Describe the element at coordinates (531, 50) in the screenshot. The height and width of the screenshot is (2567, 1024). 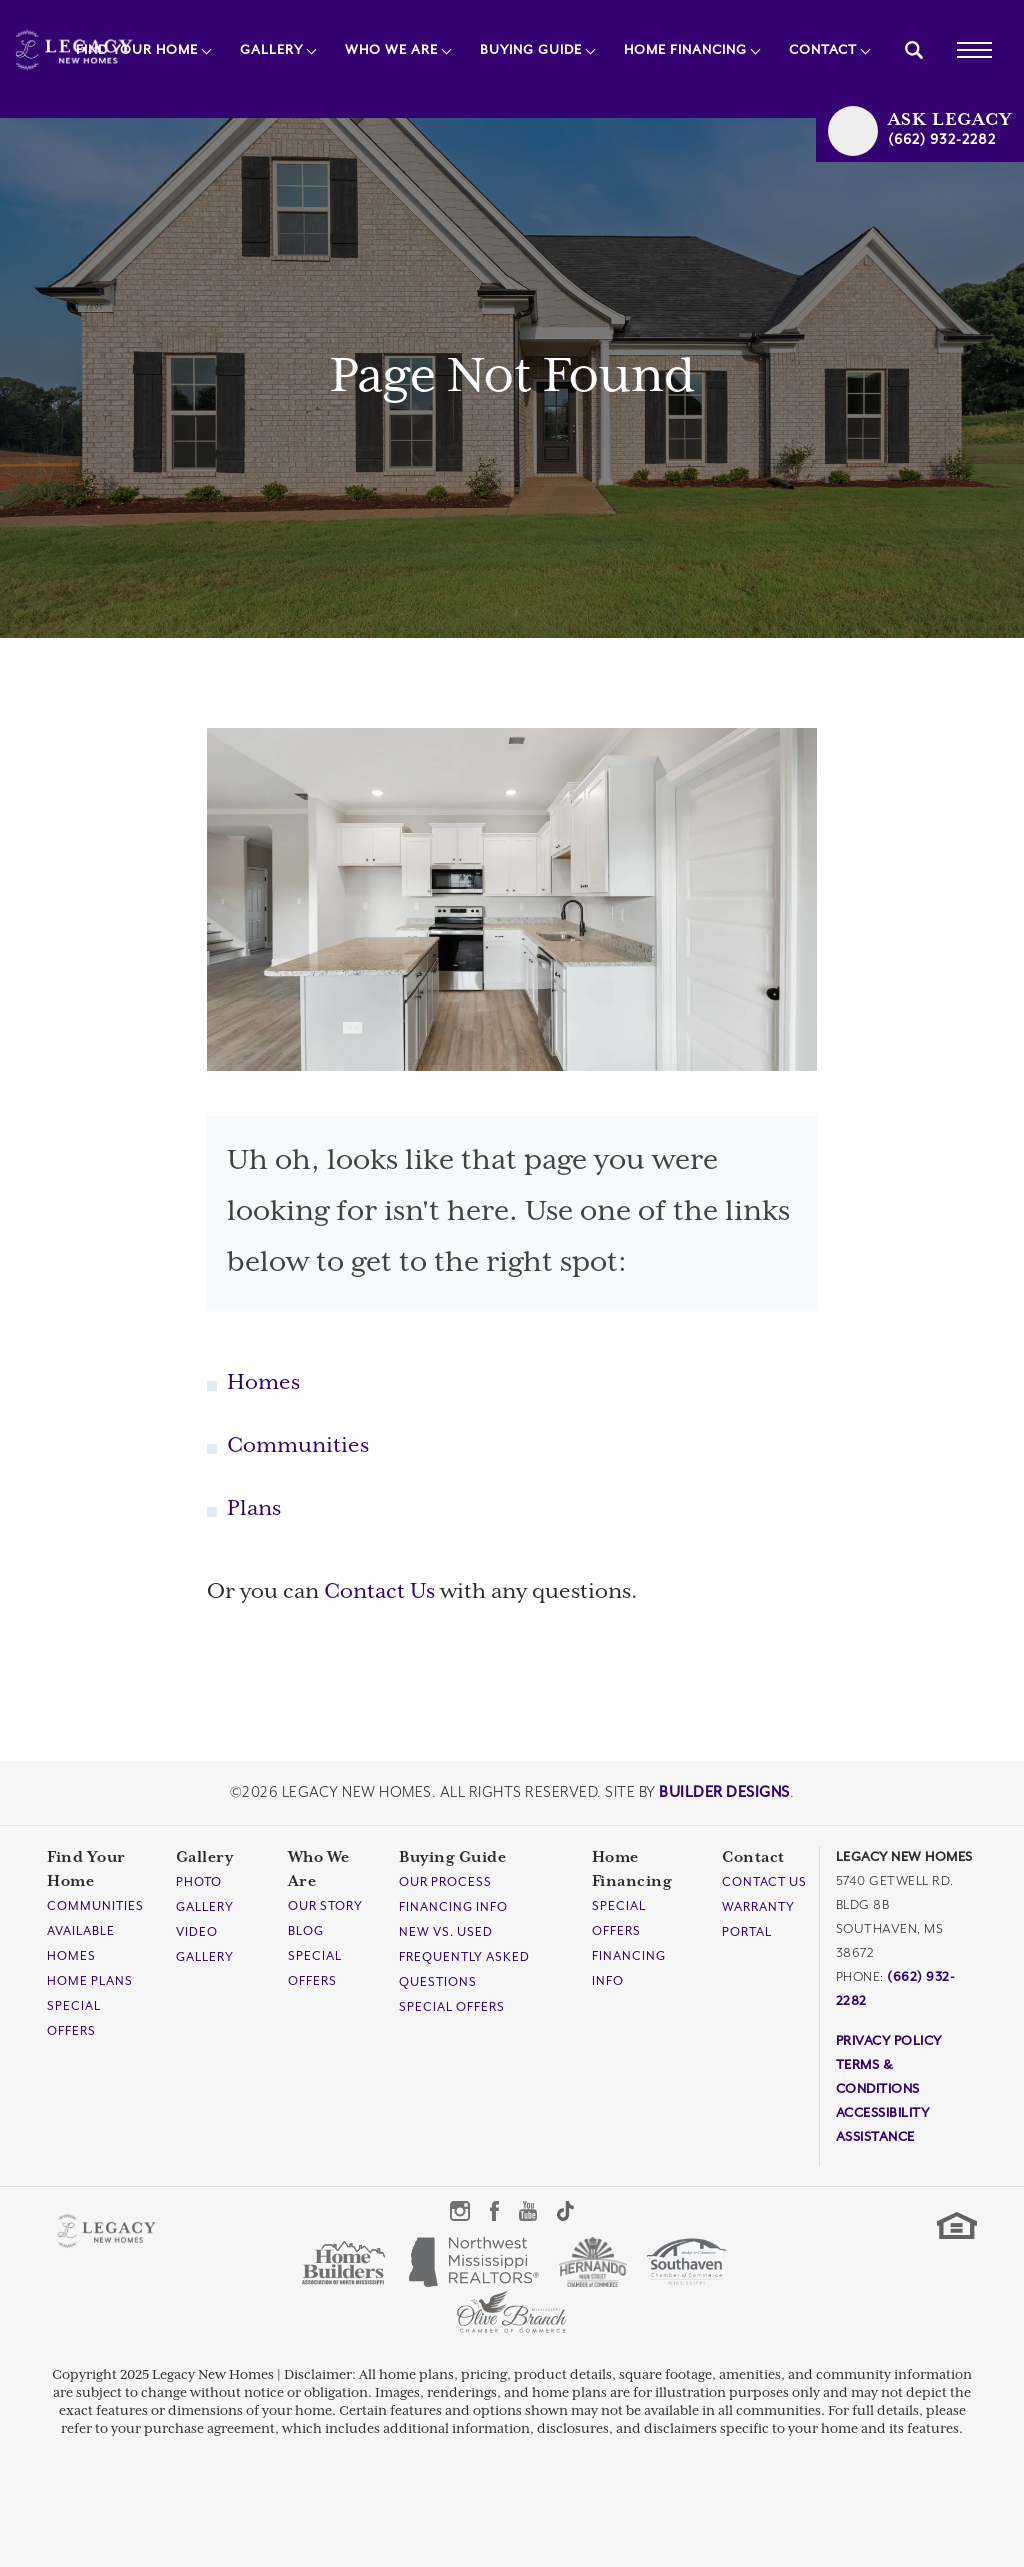
I see `Buying Guide [button]` at that location.